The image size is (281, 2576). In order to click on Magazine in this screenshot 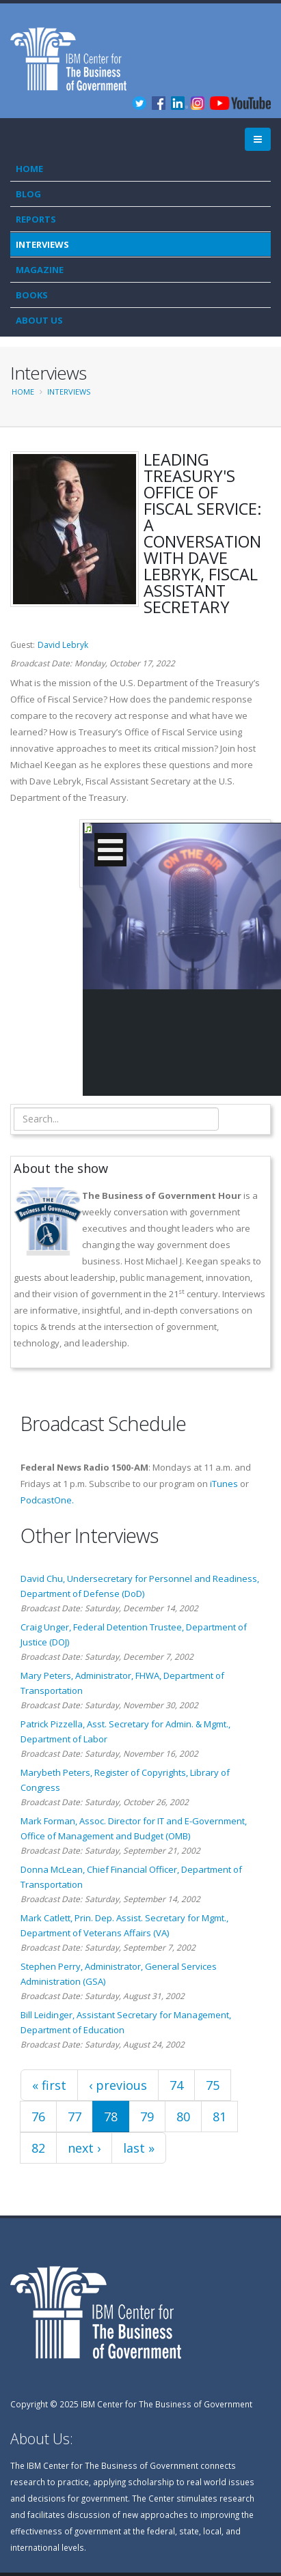, I will do `click(40, 270)`.